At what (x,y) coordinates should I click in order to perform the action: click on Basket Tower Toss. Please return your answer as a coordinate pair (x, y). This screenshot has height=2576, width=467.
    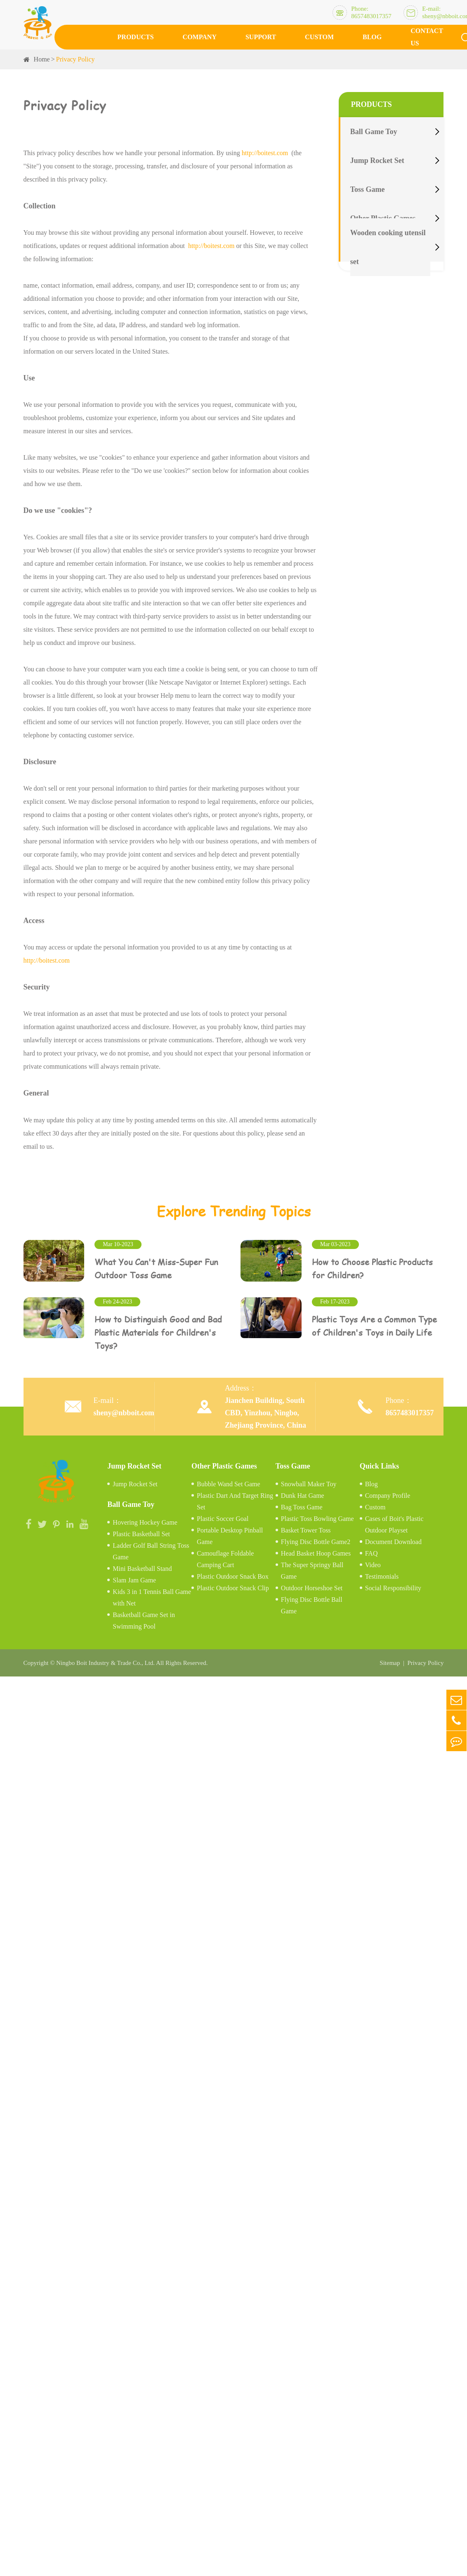
    Looking at the image, I should click on (306, 1527).